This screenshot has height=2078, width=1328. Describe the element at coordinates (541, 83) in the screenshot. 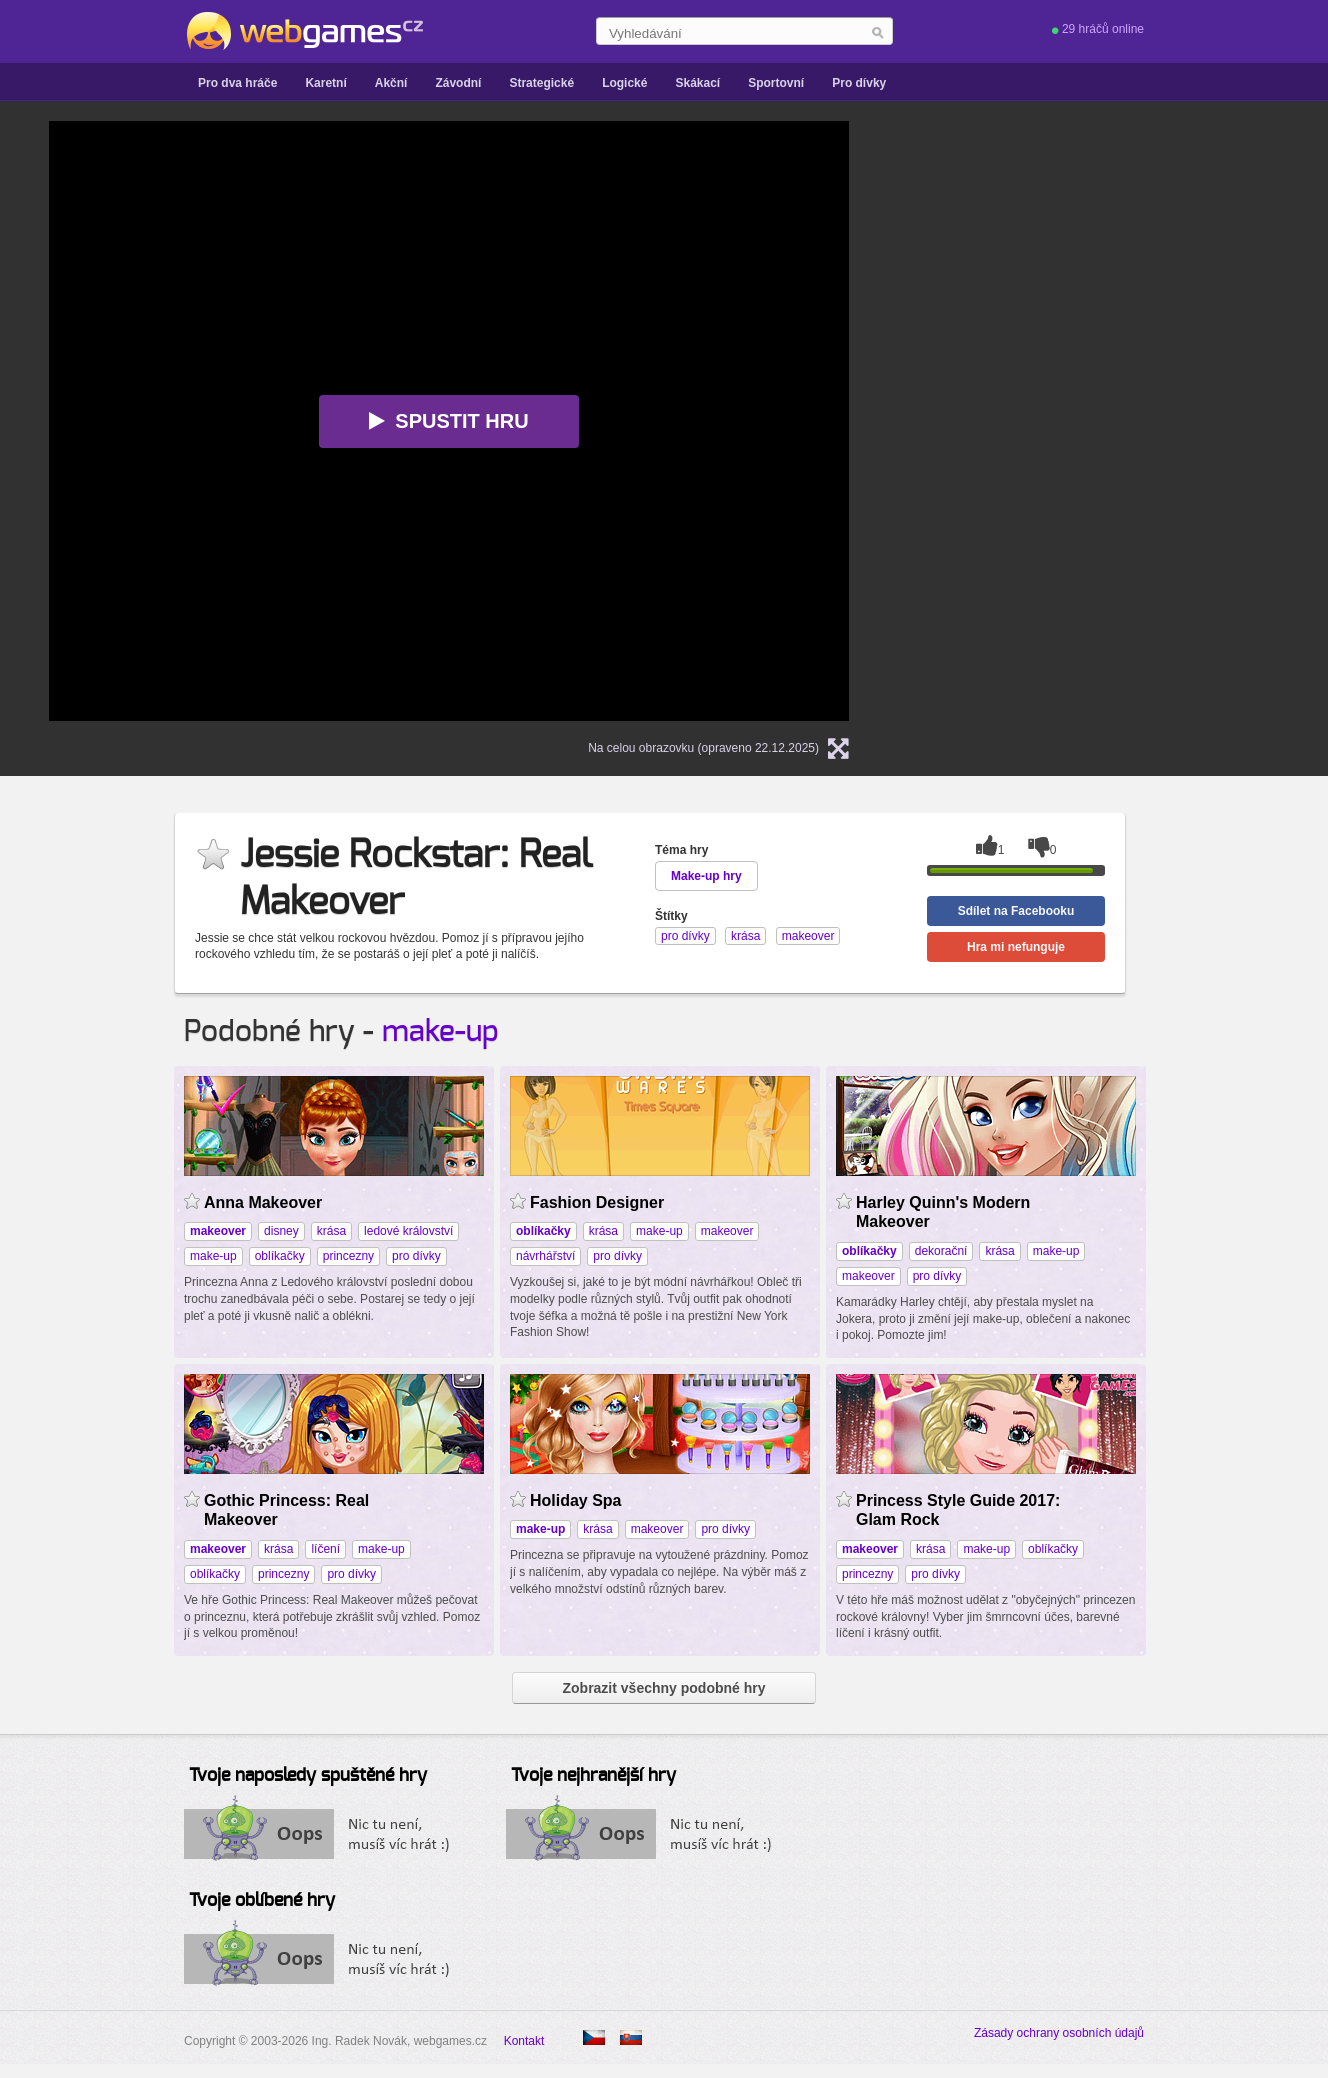

I see `Strategické` at that location.